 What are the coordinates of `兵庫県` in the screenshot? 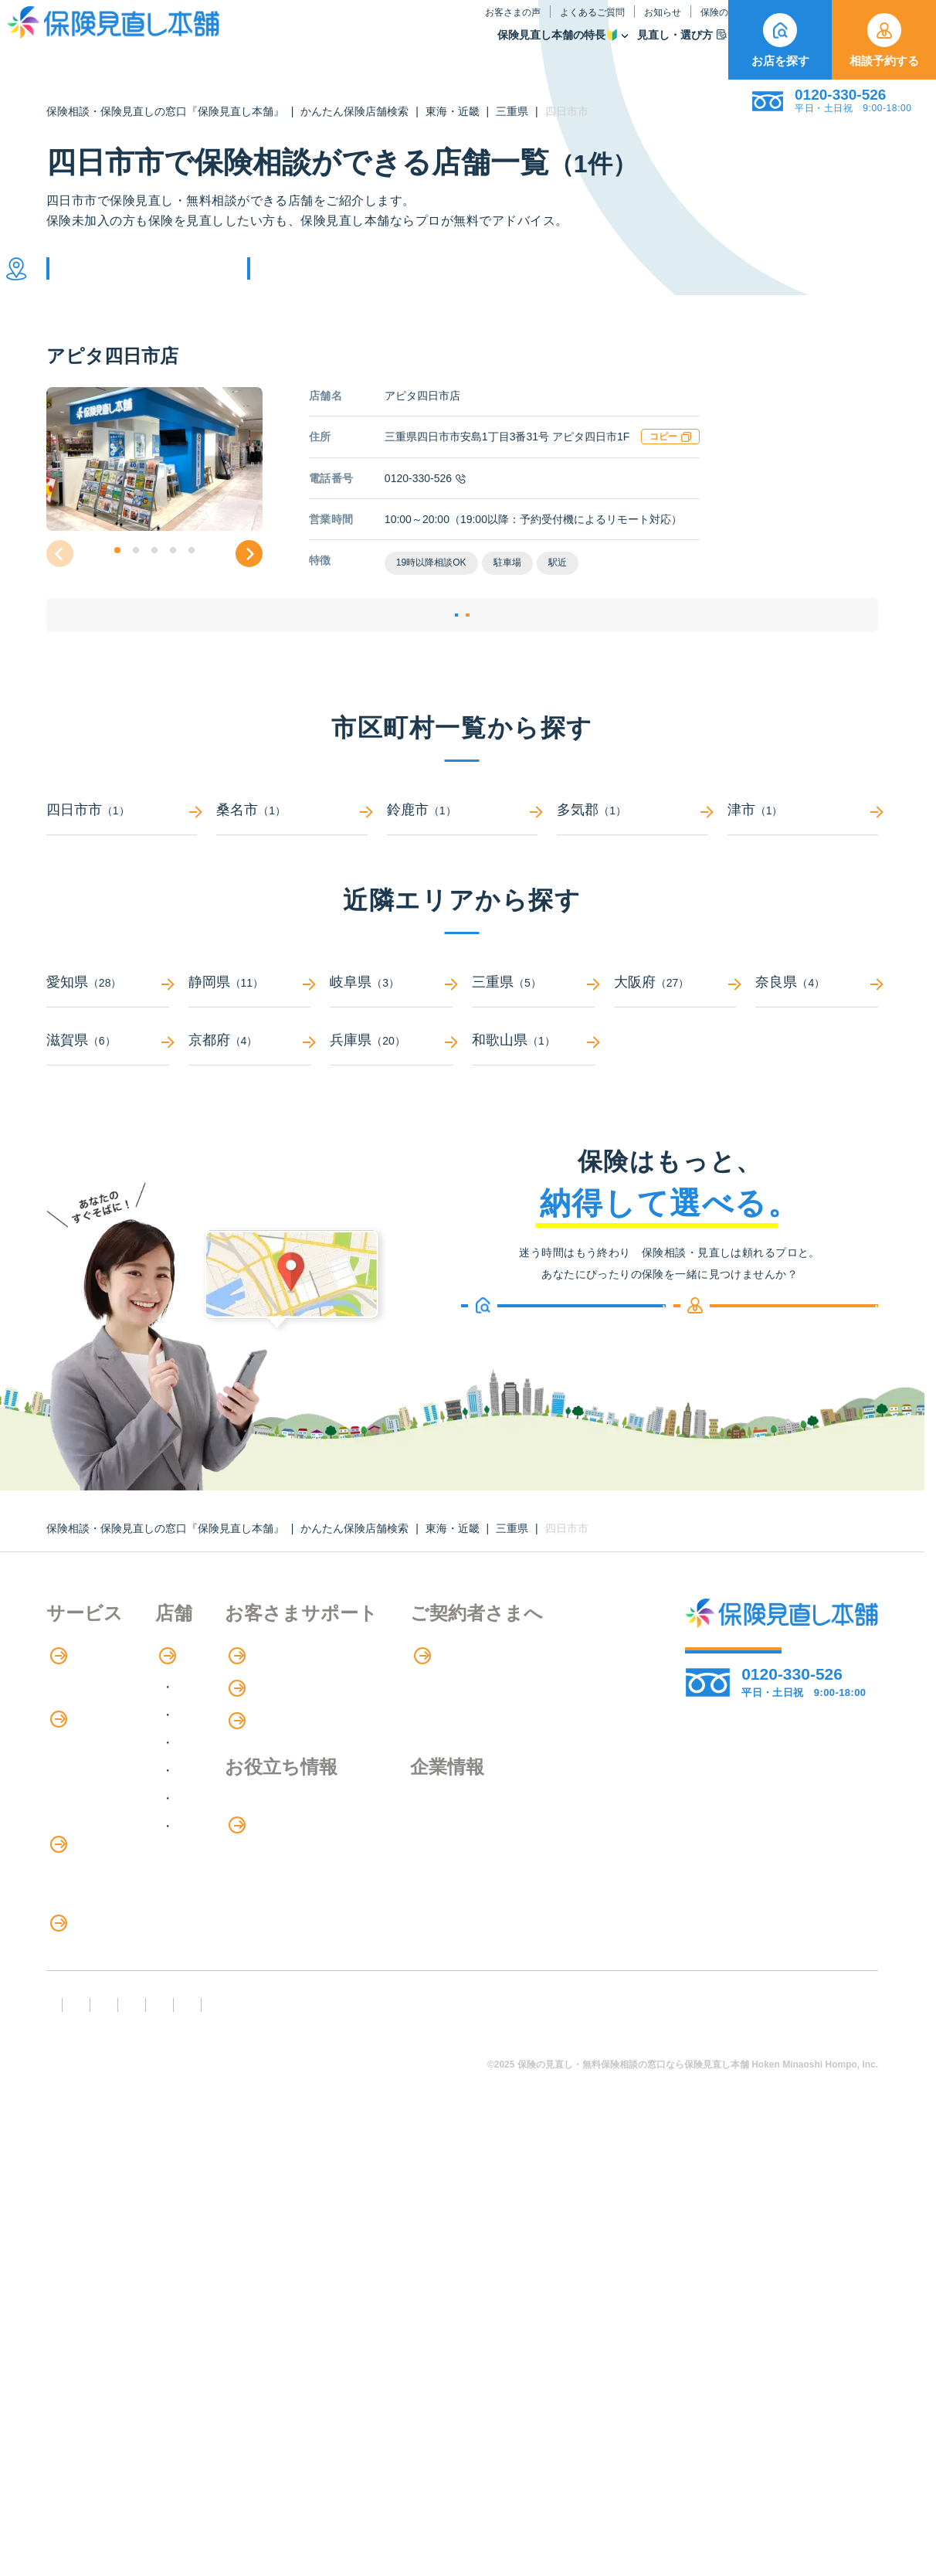 It's located at (391, 1101).